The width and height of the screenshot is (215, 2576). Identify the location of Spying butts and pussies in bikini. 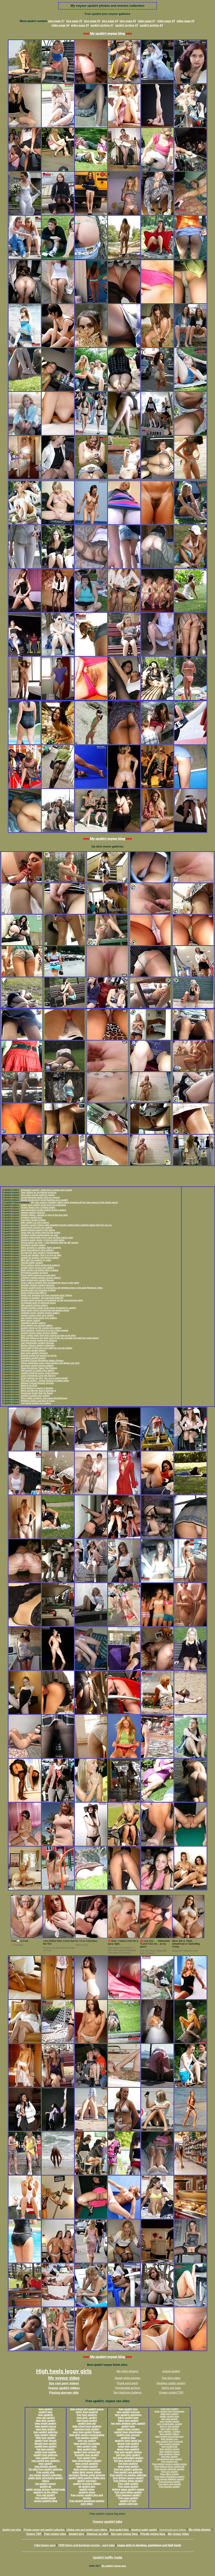
(38, 1290).